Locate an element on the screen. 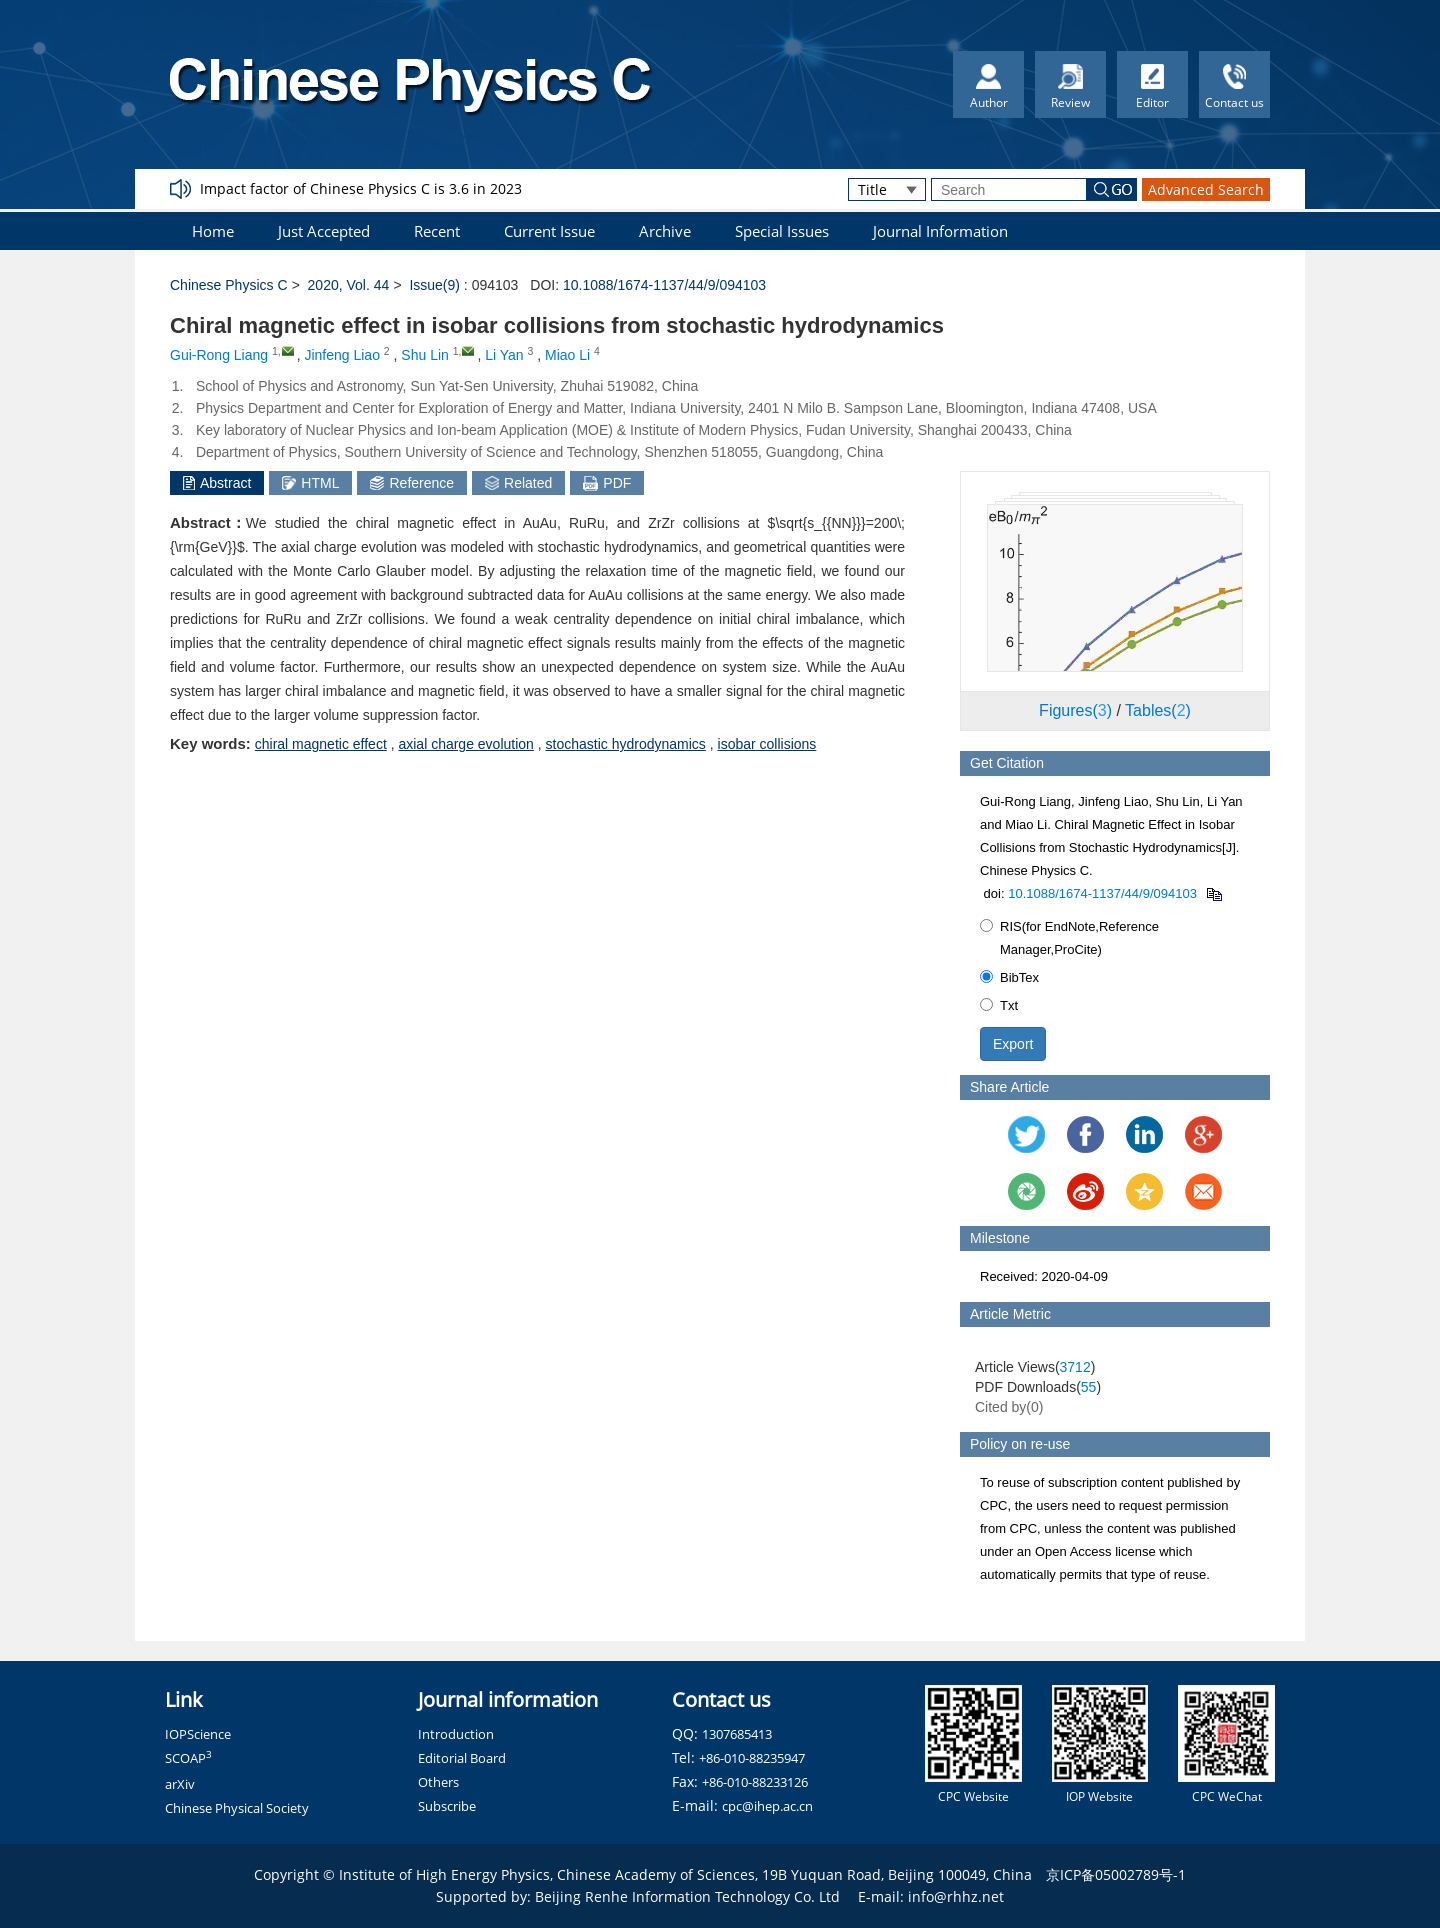  Just Accepted is located at coordinates (324, 231).